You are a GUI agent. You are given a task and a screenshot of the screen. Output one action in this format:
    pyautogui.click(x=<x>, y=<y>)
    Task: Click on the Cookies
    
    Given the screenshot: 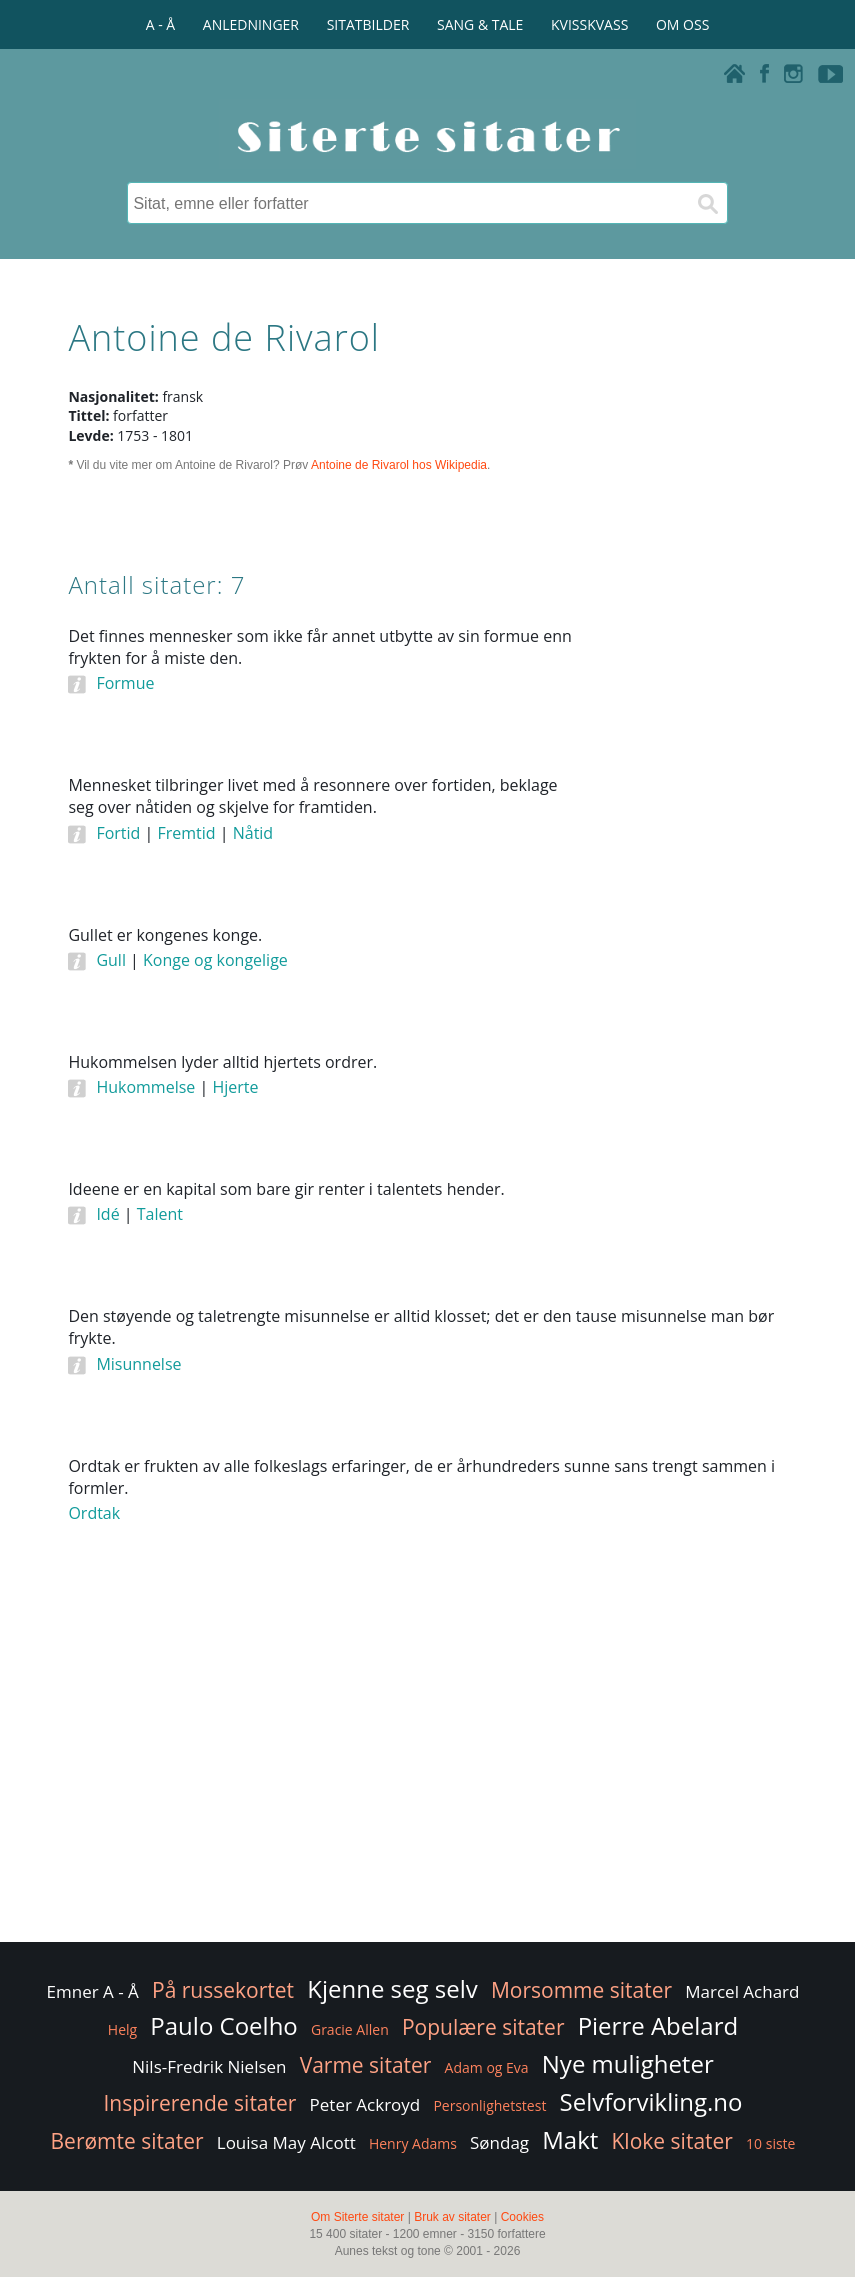 What is the action you would take?
    pyautogui.click(x=522, y=2217)
    